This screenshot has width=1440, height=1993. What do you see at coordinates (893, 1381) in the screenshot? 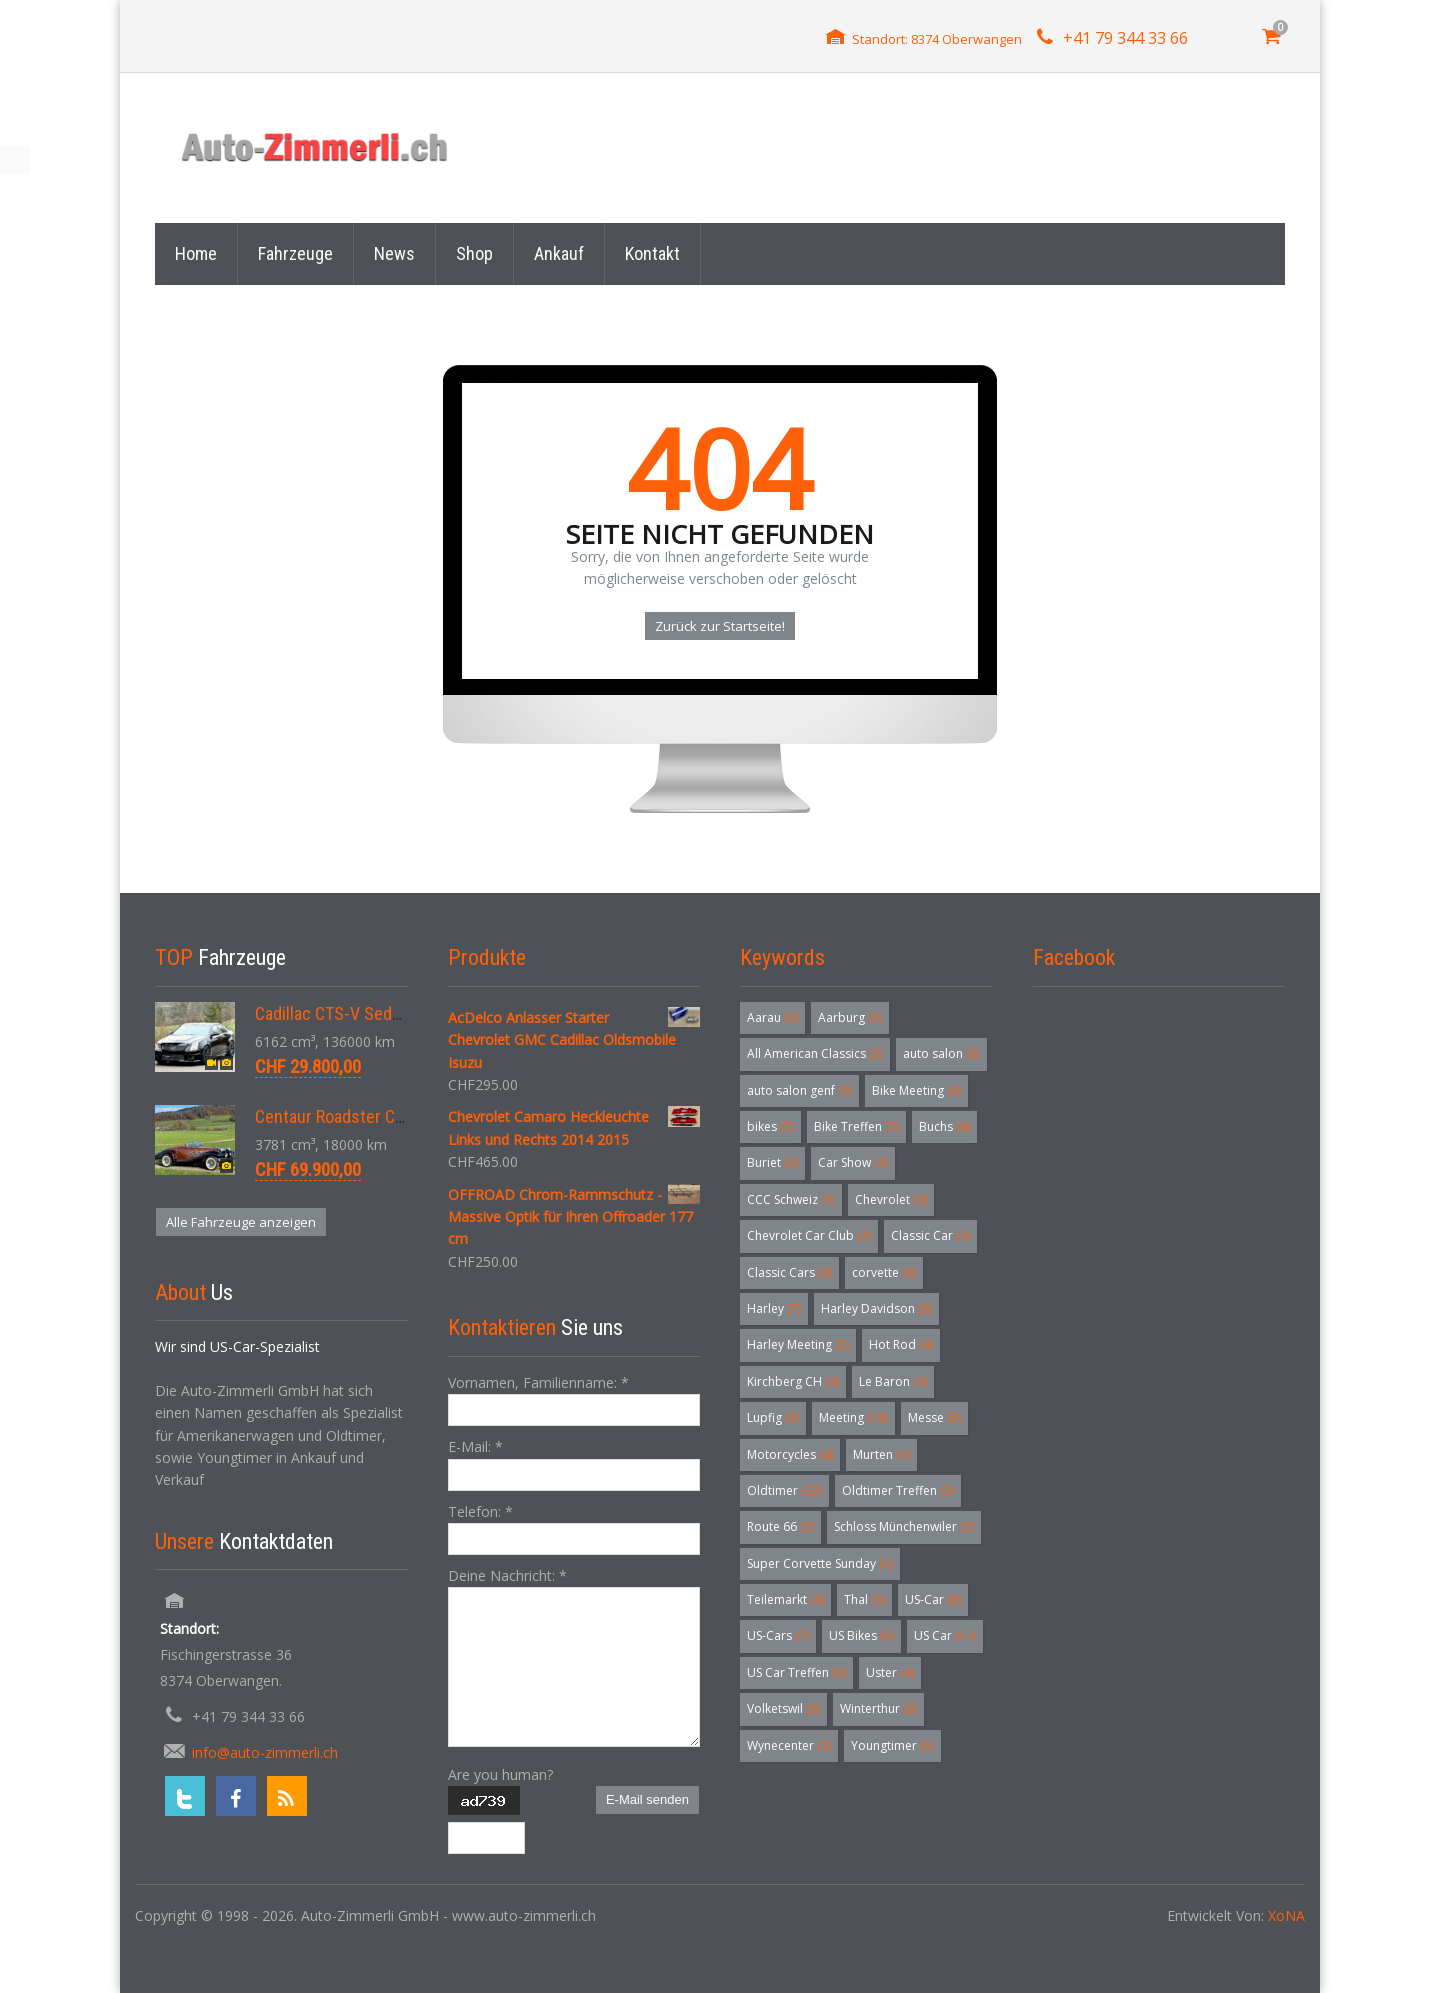
I see `Le Baron [Le Baron (4 Einträge)]` at bounding box center [893, 1381].